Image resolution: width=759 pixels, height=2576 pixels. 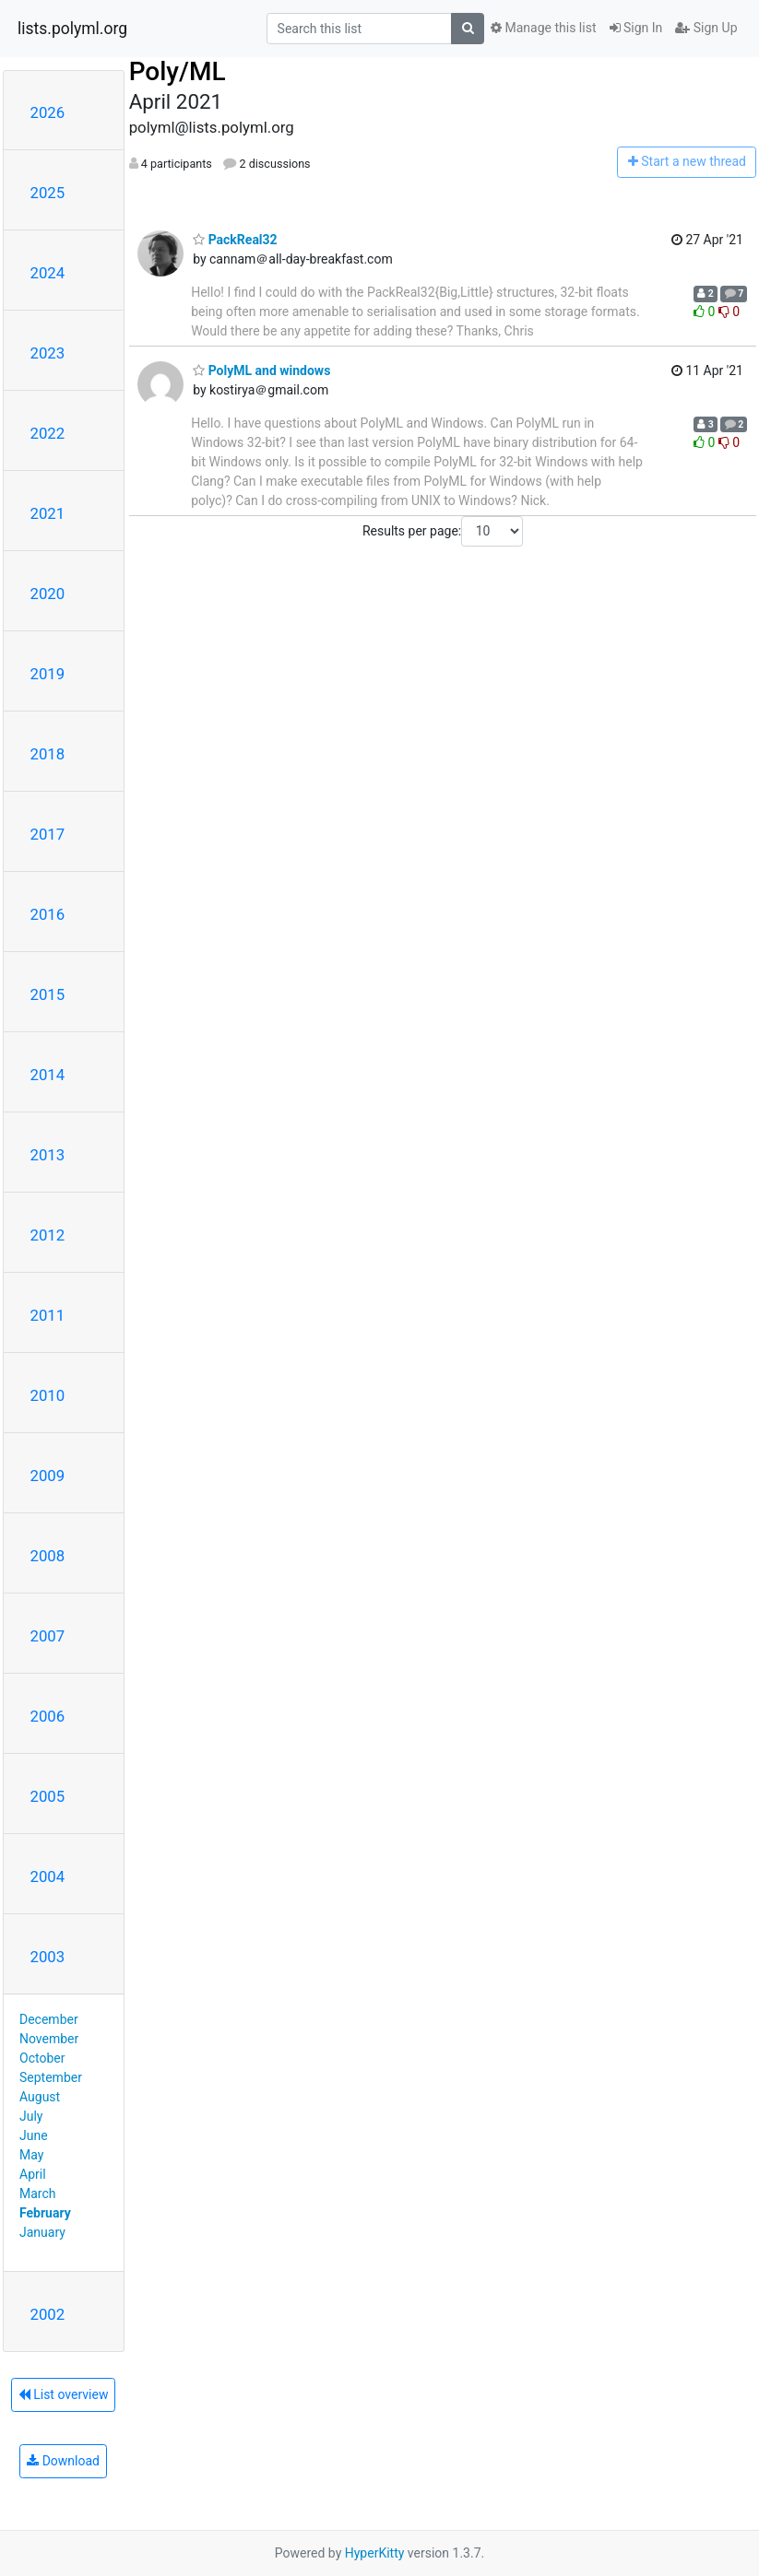 I want to click on November, so click(x=48, y=2038).